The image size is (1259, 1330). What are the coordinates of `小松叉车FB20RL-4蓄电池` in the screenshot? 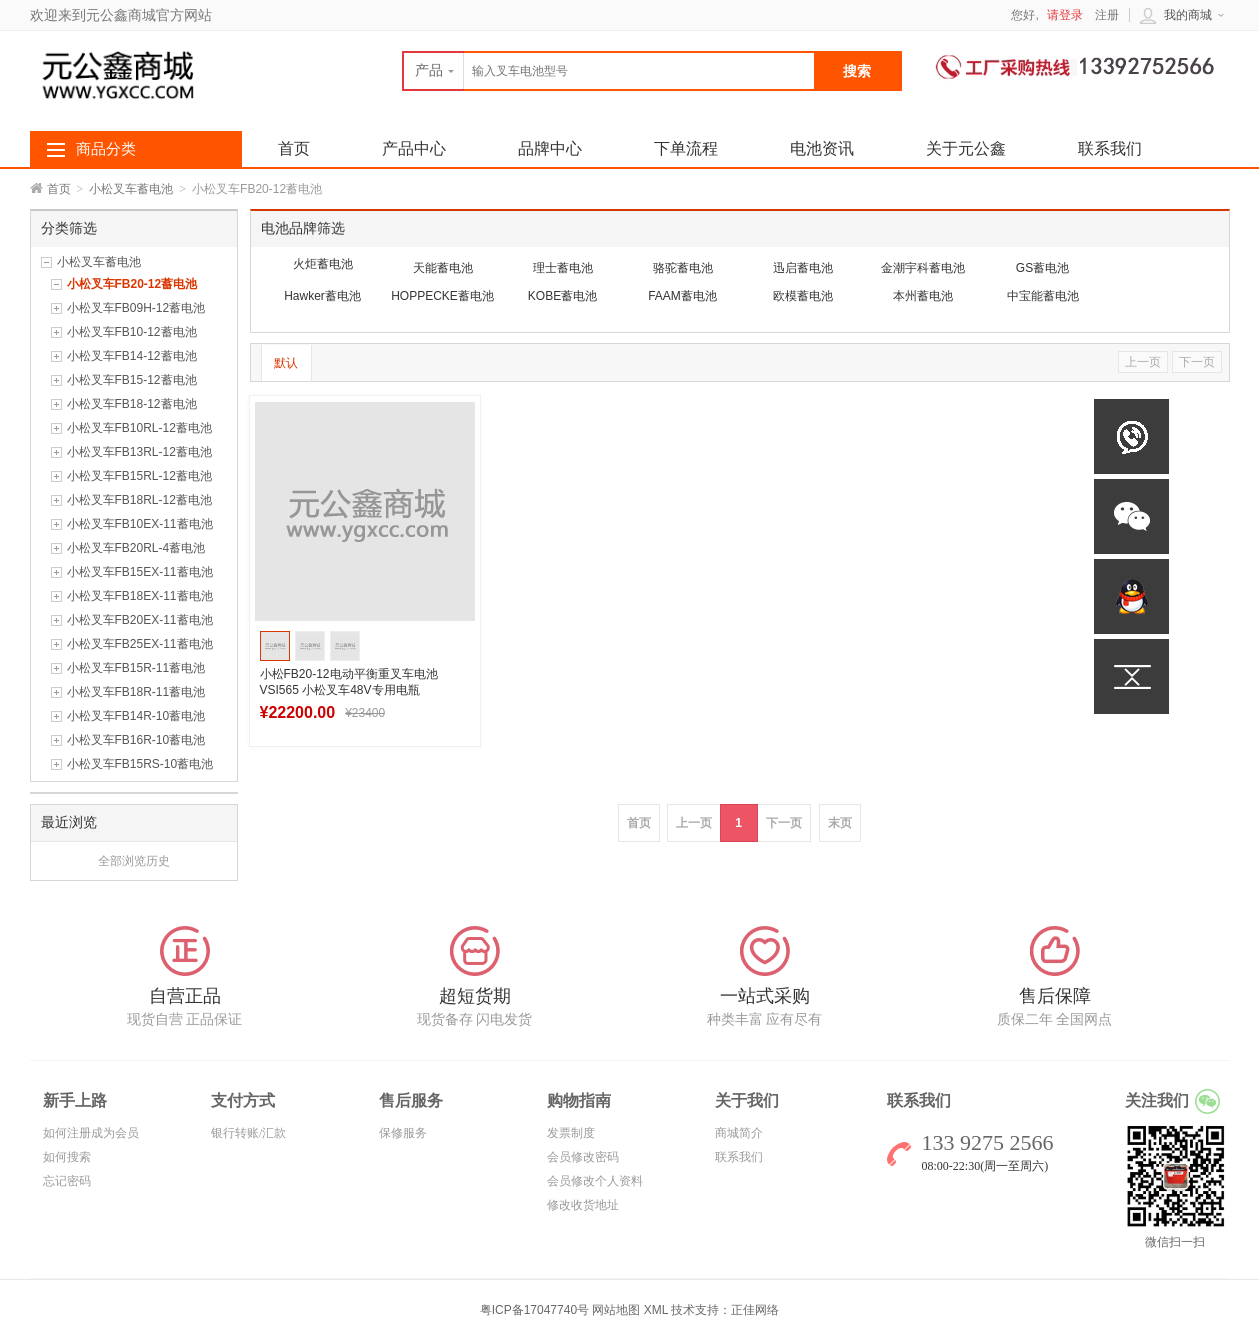 It's located at (136, 548).